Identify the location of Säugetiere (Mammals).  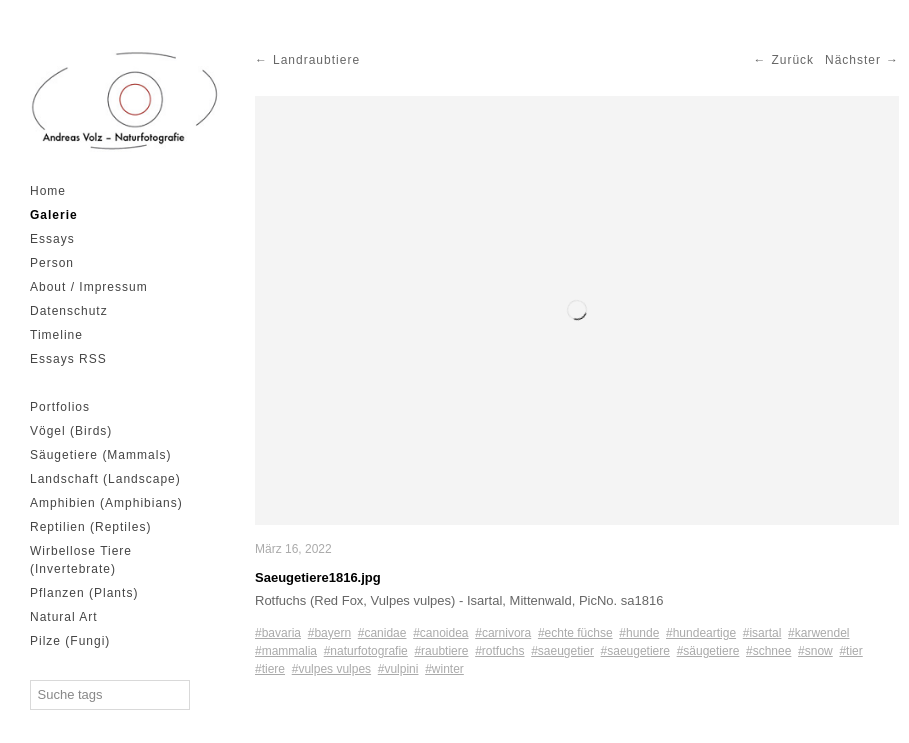
(100, 455).